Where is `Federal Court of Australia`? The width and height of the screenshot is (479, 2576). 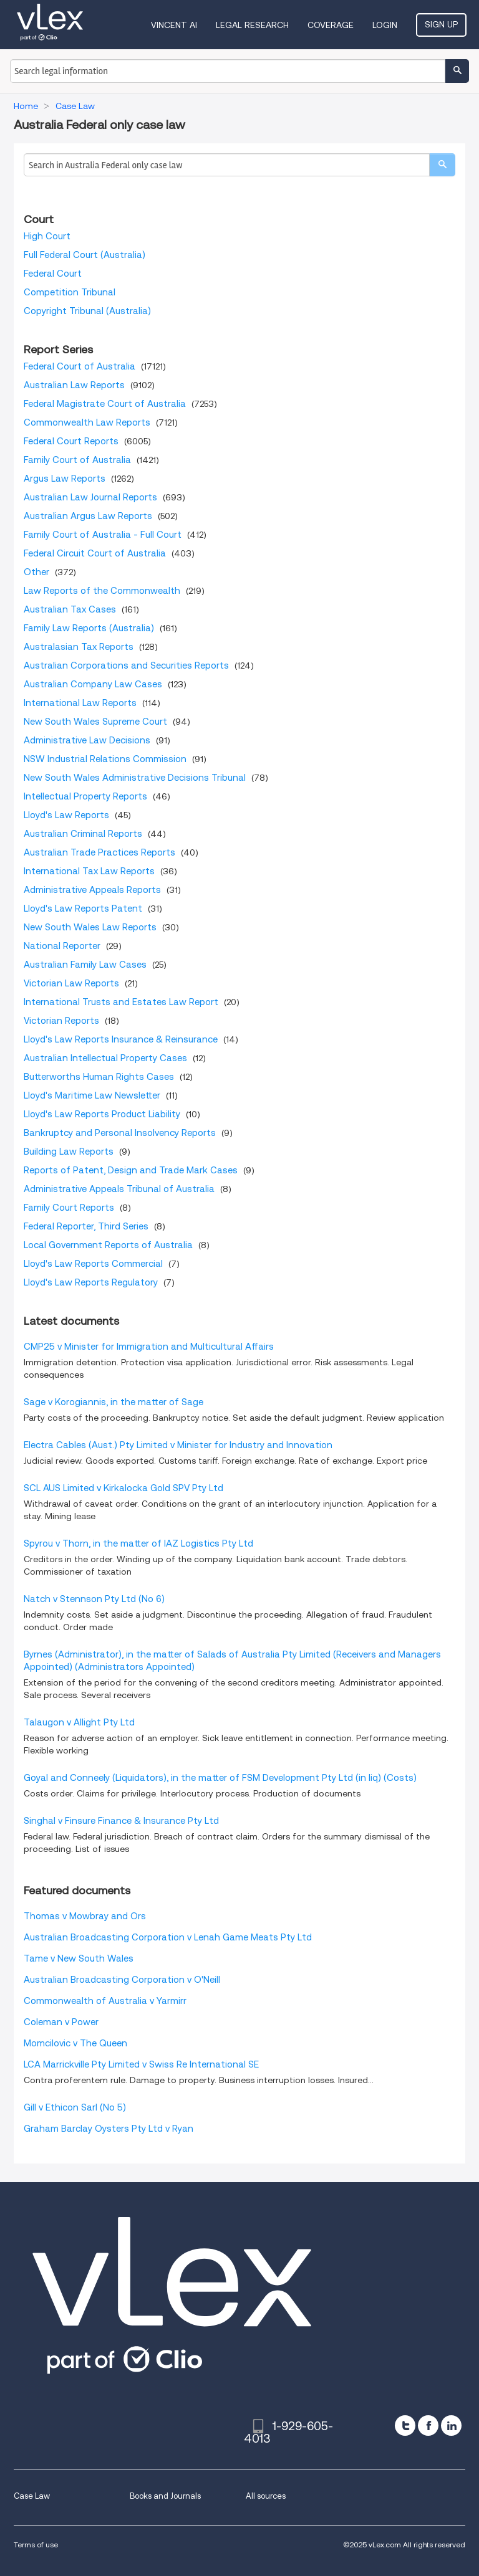 Federal Court of Australia is located at coordinates (79, 366).